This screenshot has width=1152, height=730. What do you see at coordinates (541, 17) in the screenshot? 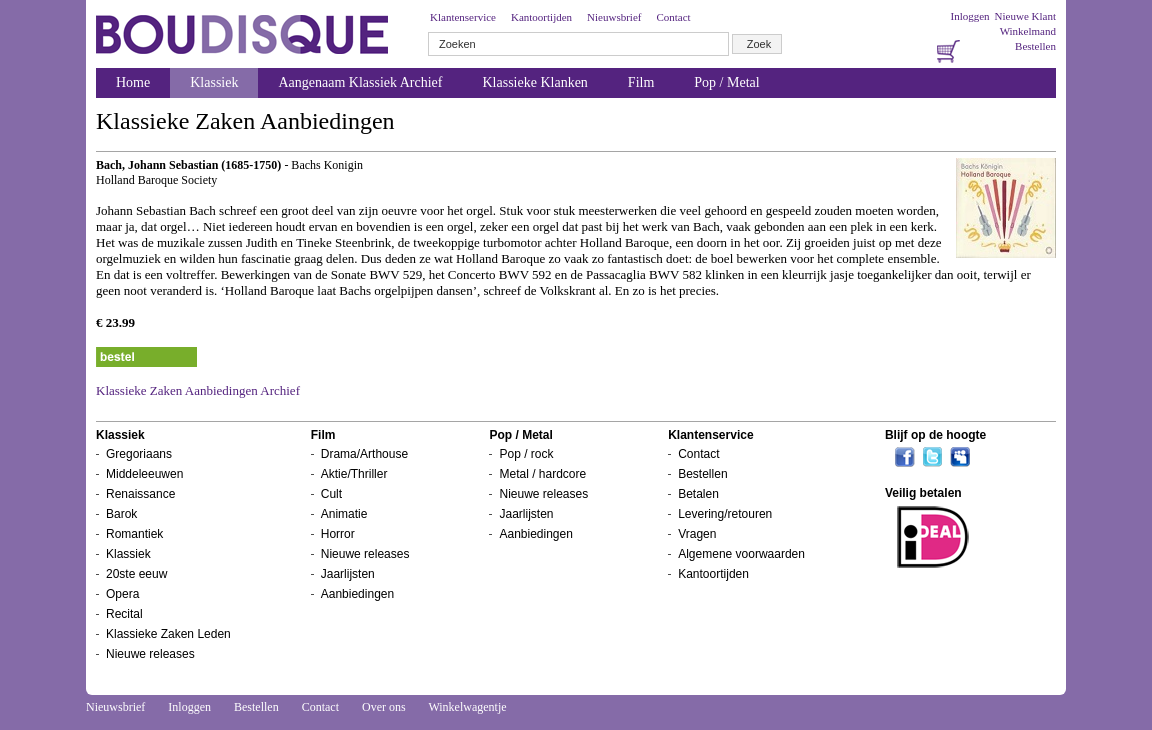
I see `Kantoortijden` at bounding box center [541, 17].